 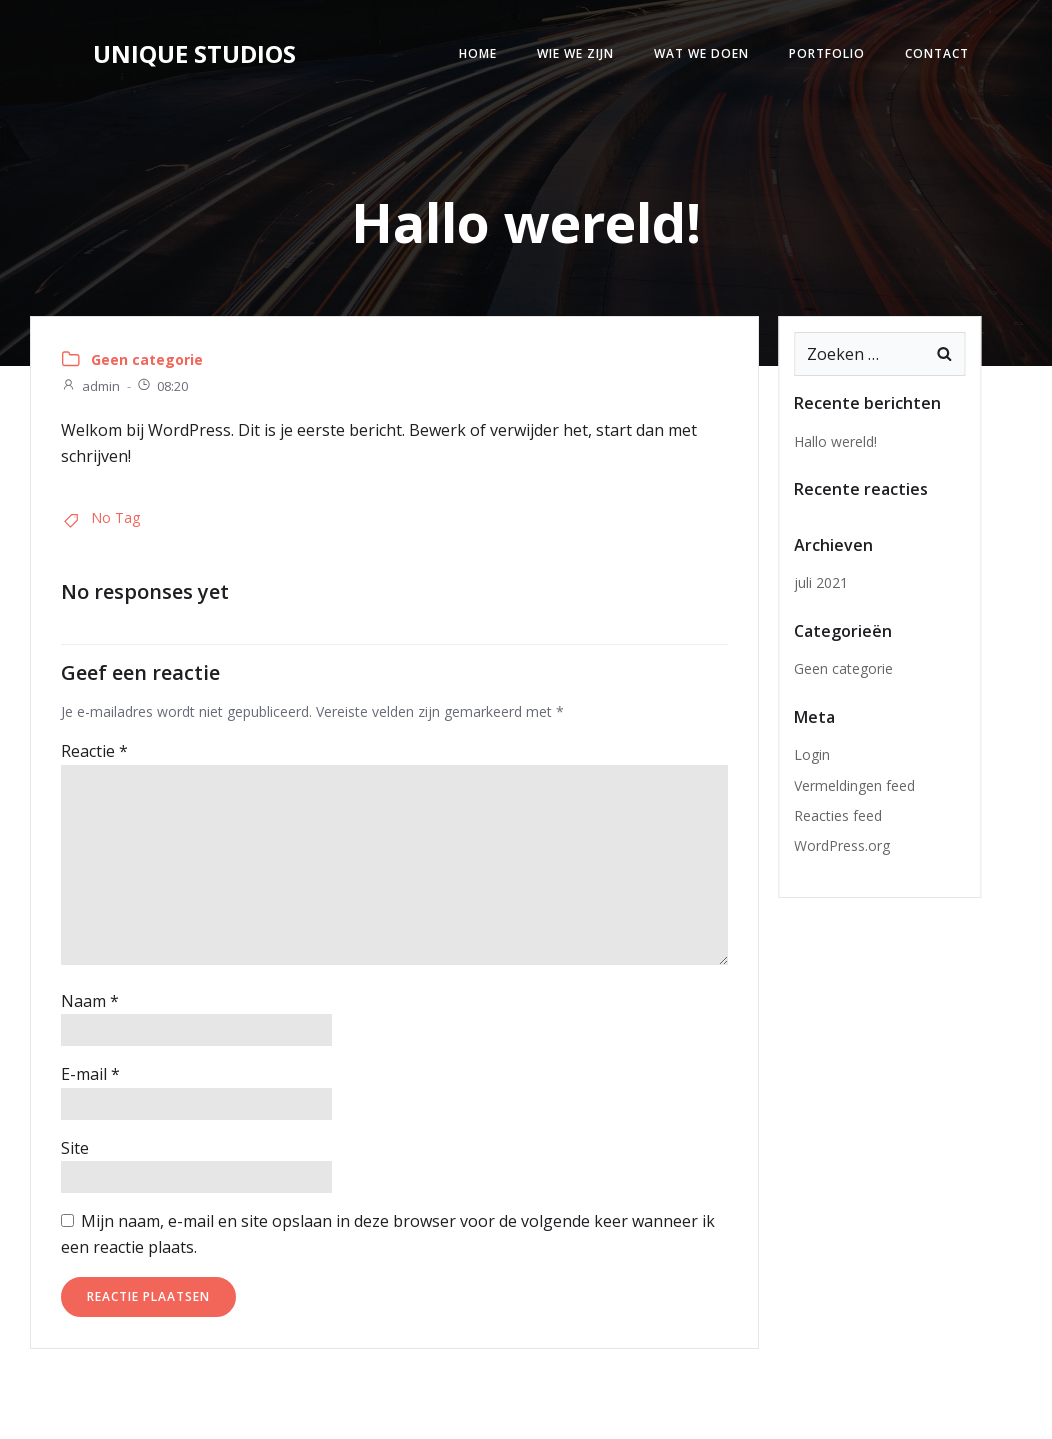 I want to click on Reactie, so click(x=94, y=751).